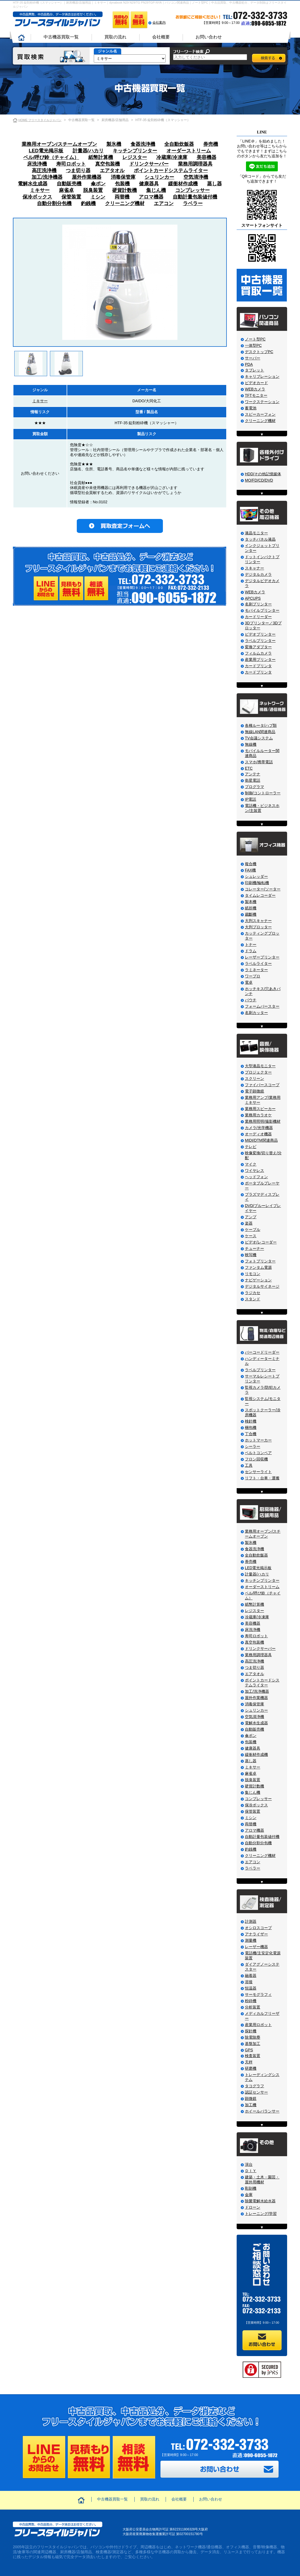 The height and width of the screenshot is (2576, 300). Describe the element at coordinates (263, 1121) in the screenshot. I see `業務用照明/撮影機材` at that location.